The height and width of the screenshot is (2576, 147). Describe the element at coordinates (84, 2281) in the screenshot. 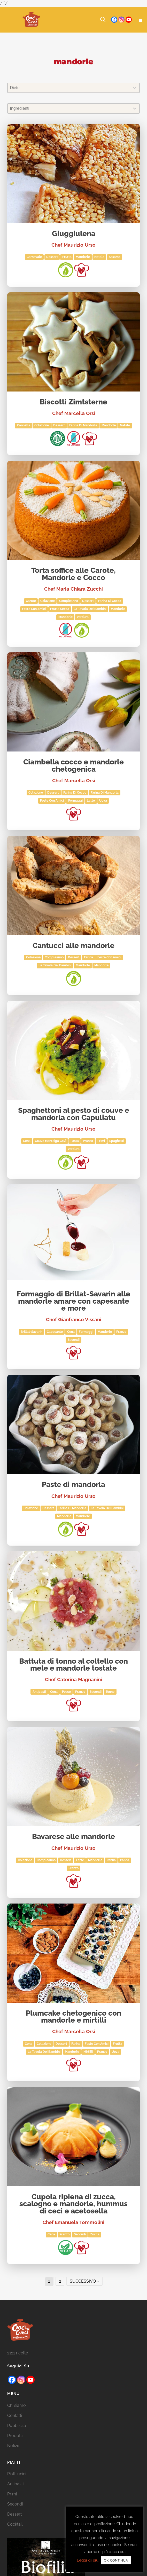

I see `Successivo » [Go to Page 2]` at that location.